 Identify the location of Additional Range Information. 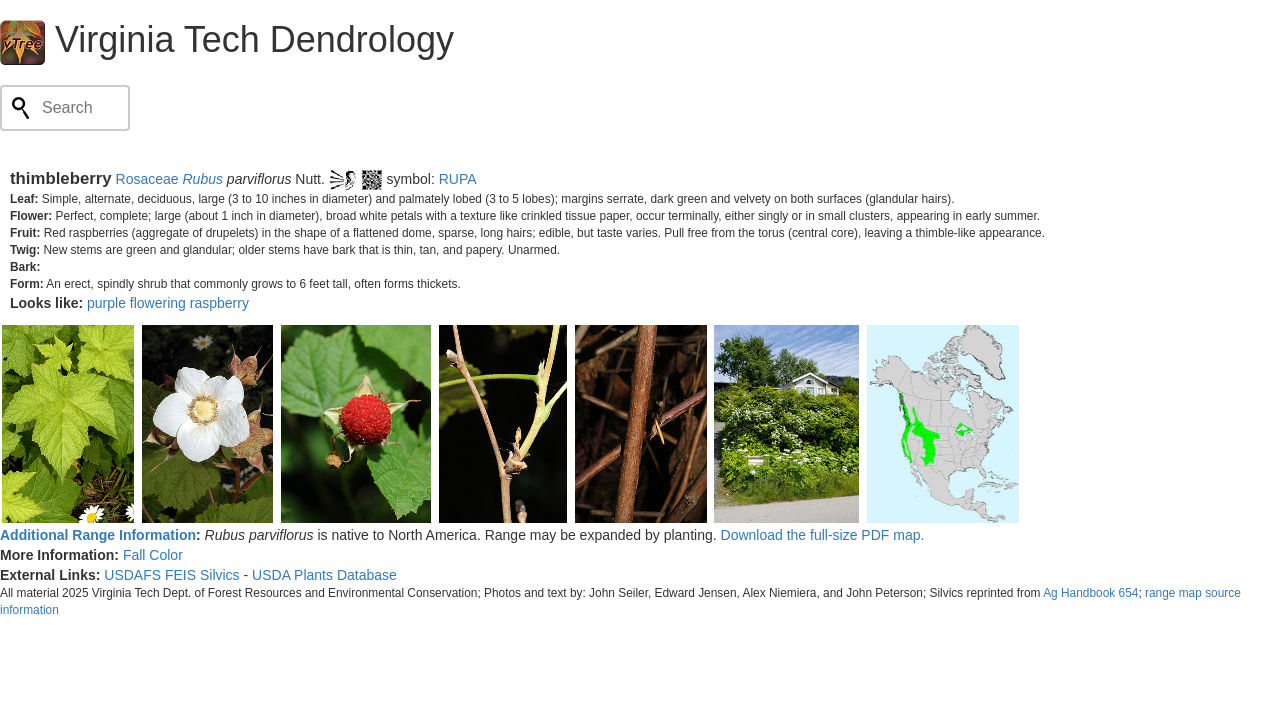
(98, 535).